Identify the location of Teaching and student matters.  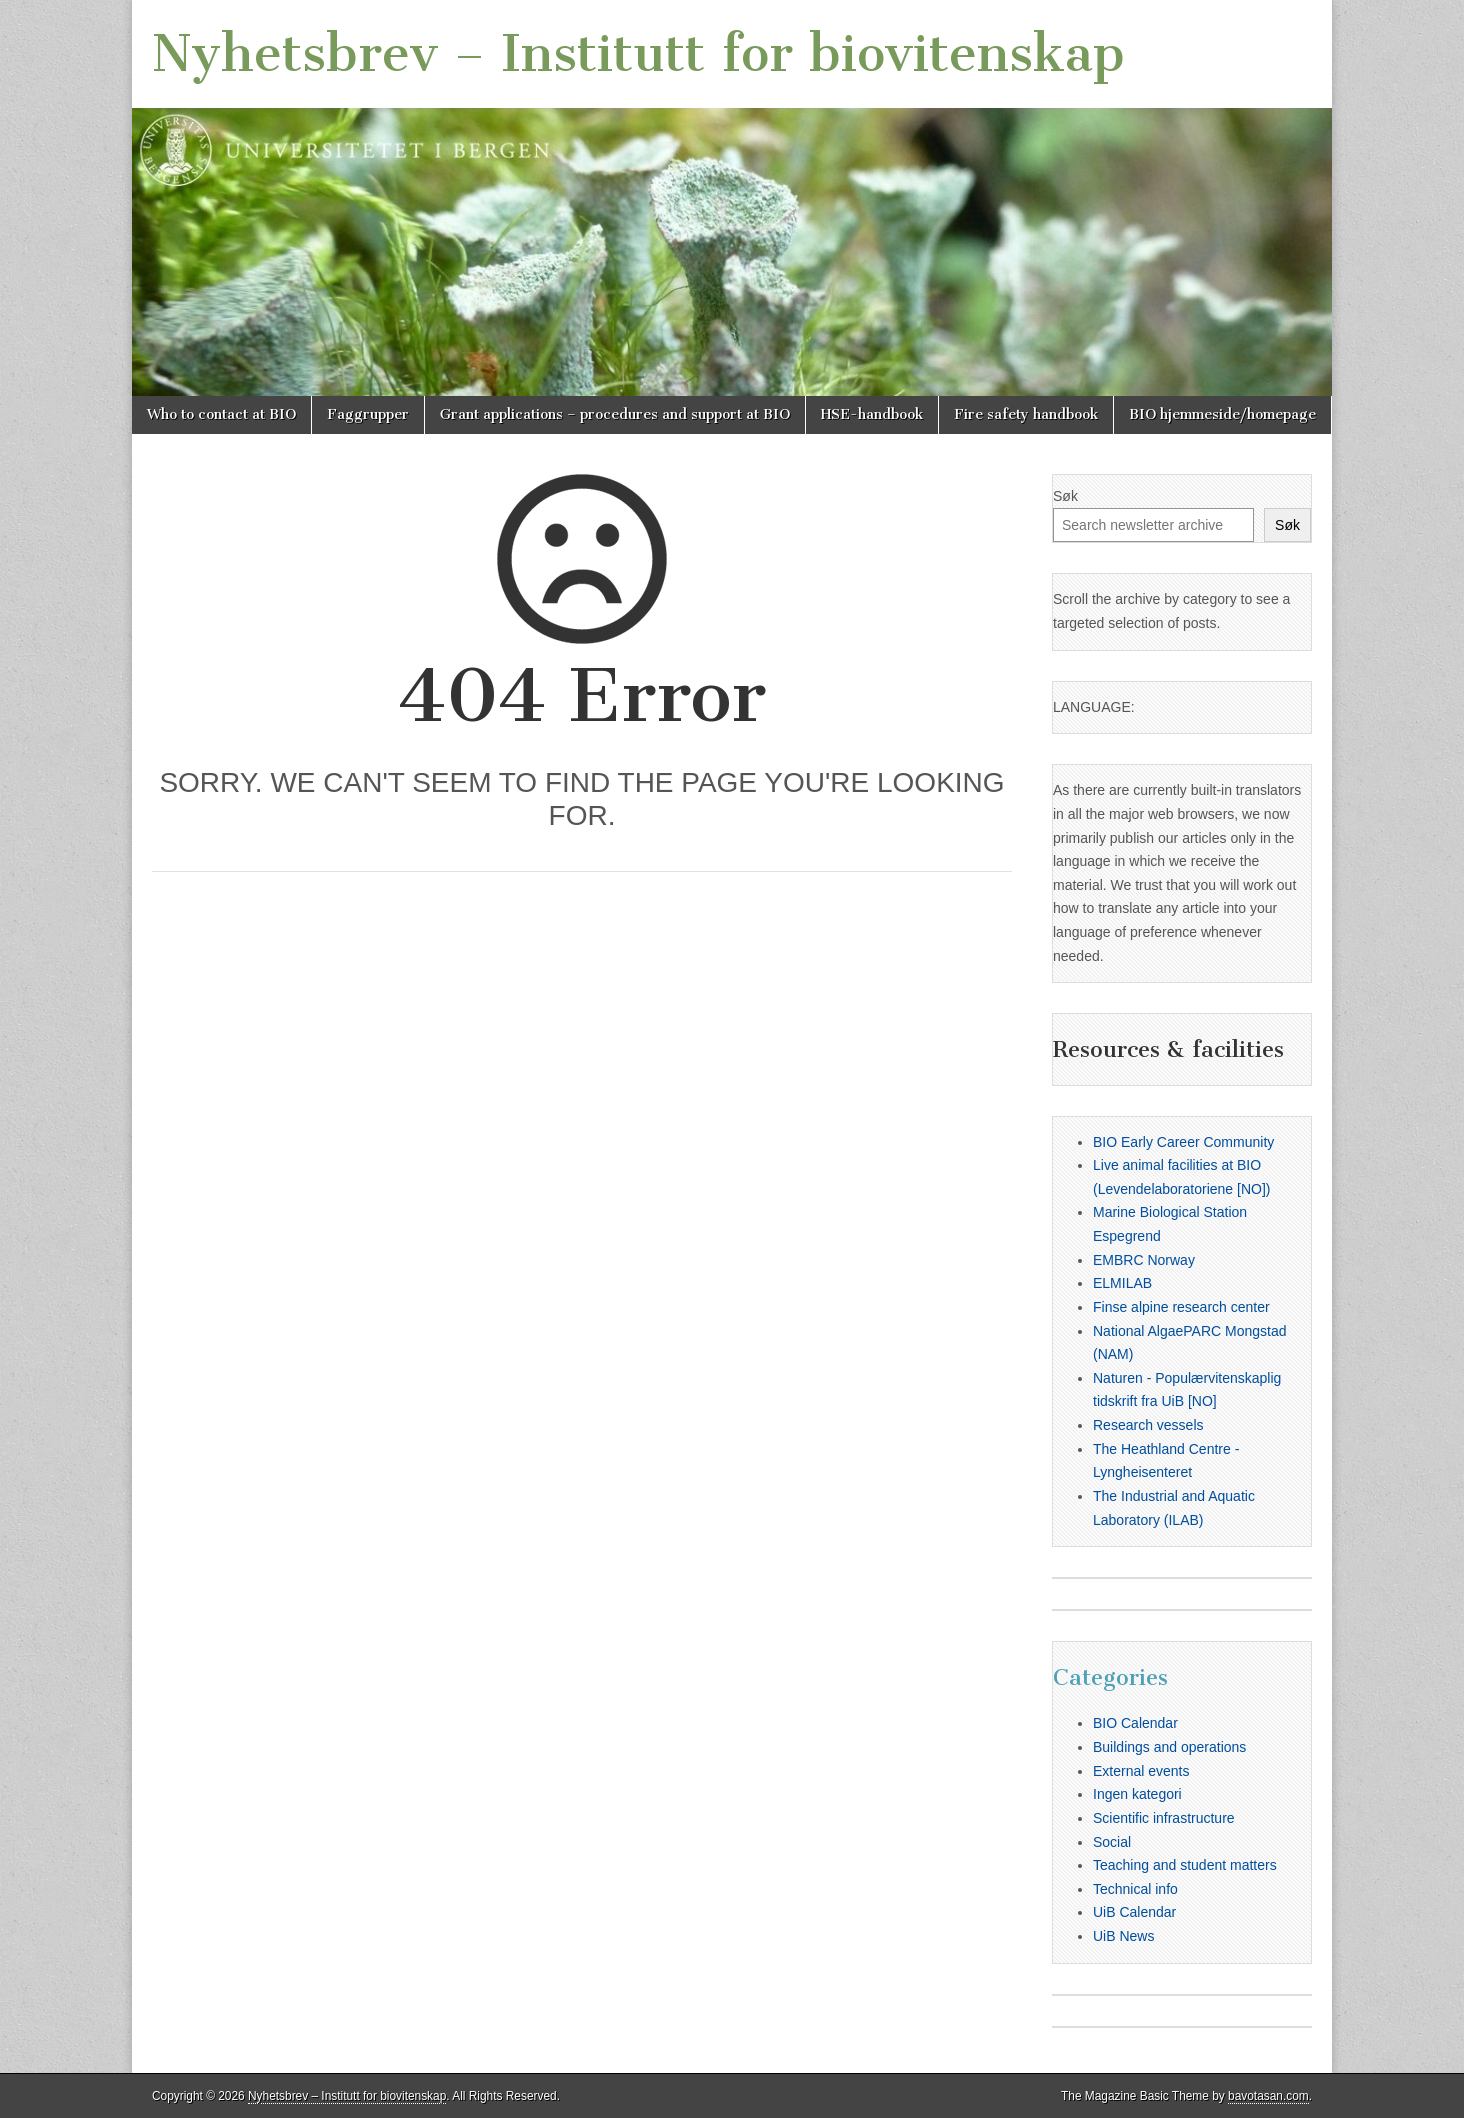
(1185, 1865).